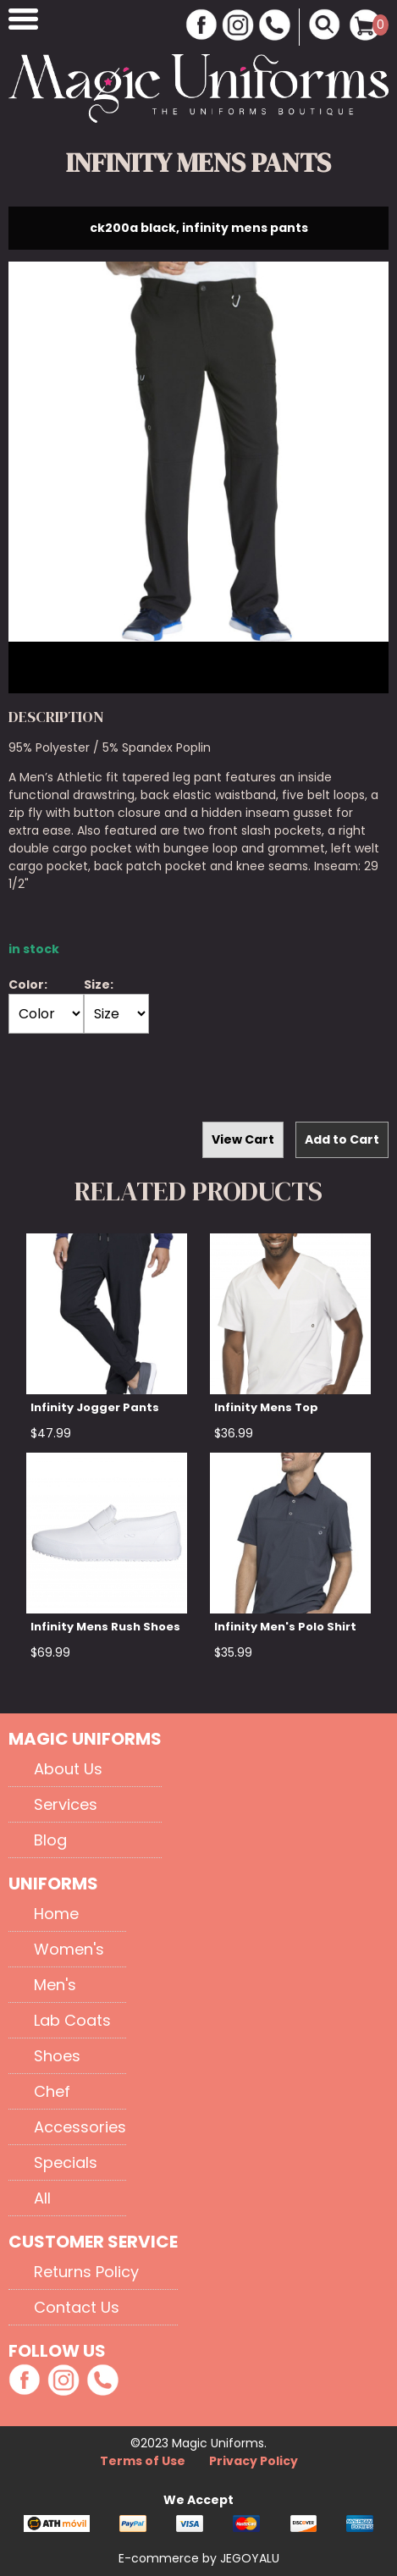 The image size is (397, 2576). What do you see at coordinates (50, 1840) in the screenshot?
I see `Blog` at bounding box center [50, 1840].